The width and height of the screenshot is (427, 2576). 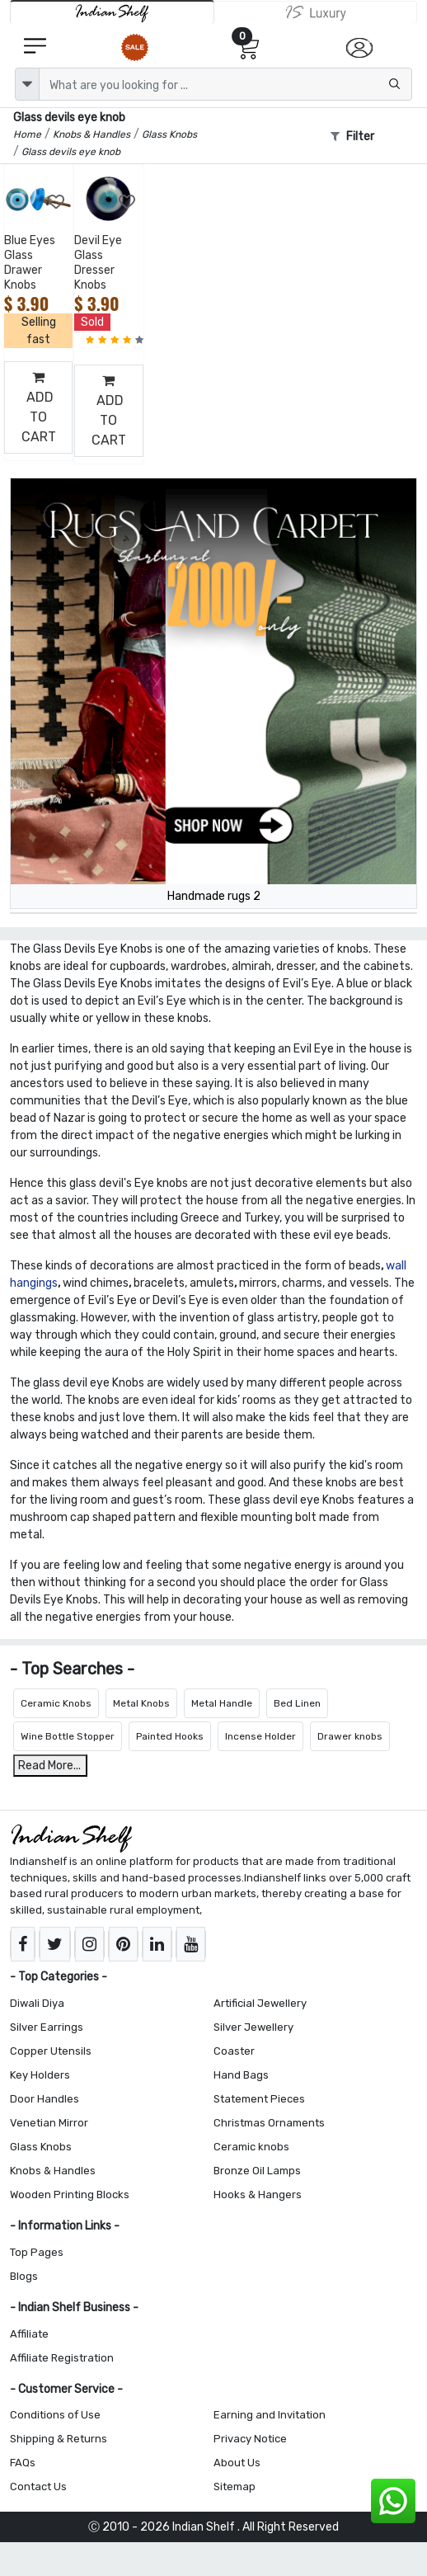 I want to click on Contact Us, so click(x=38, y=2486).